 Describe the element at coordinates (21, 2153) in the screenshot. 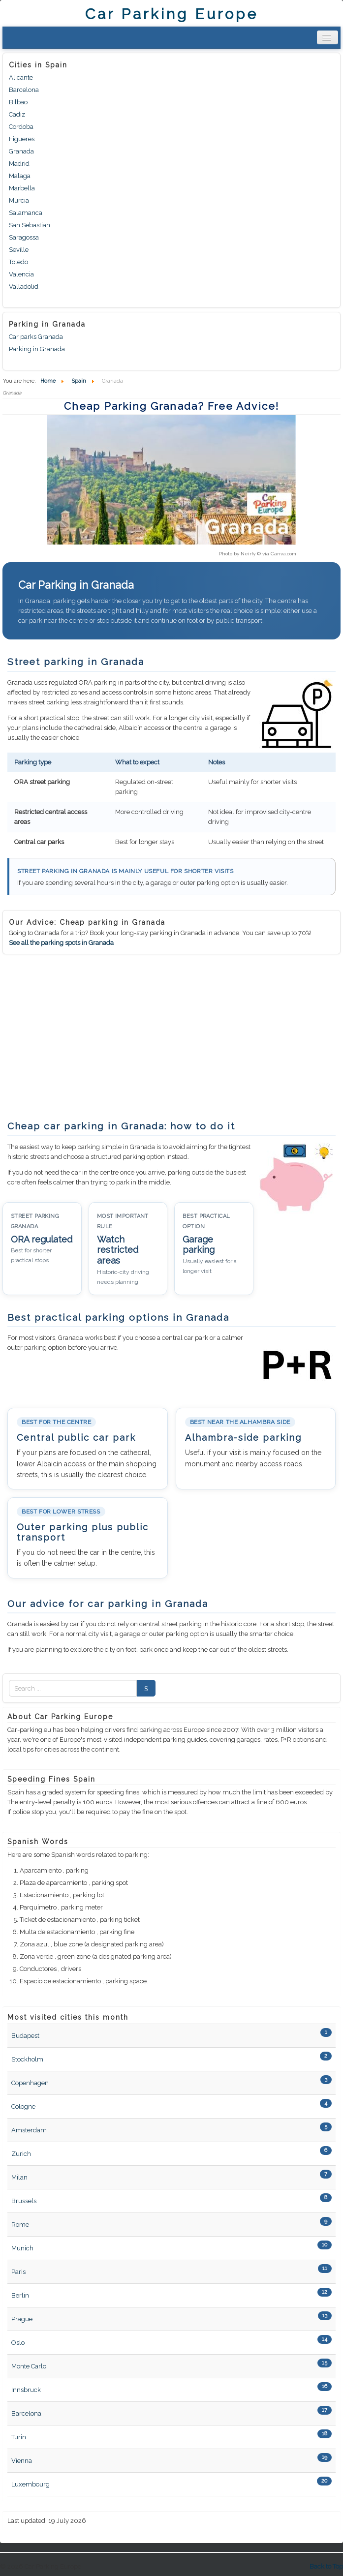

I see `Zurich` at that location.